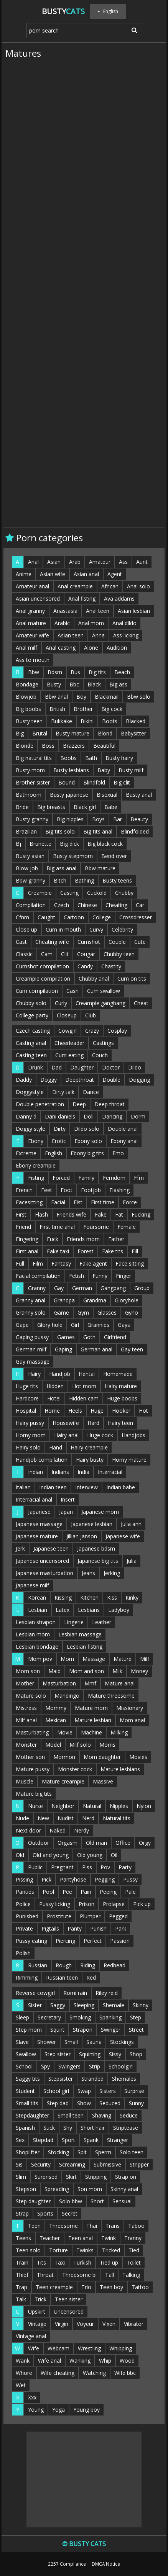  I want to click on Ass licking, so click(125, 635).